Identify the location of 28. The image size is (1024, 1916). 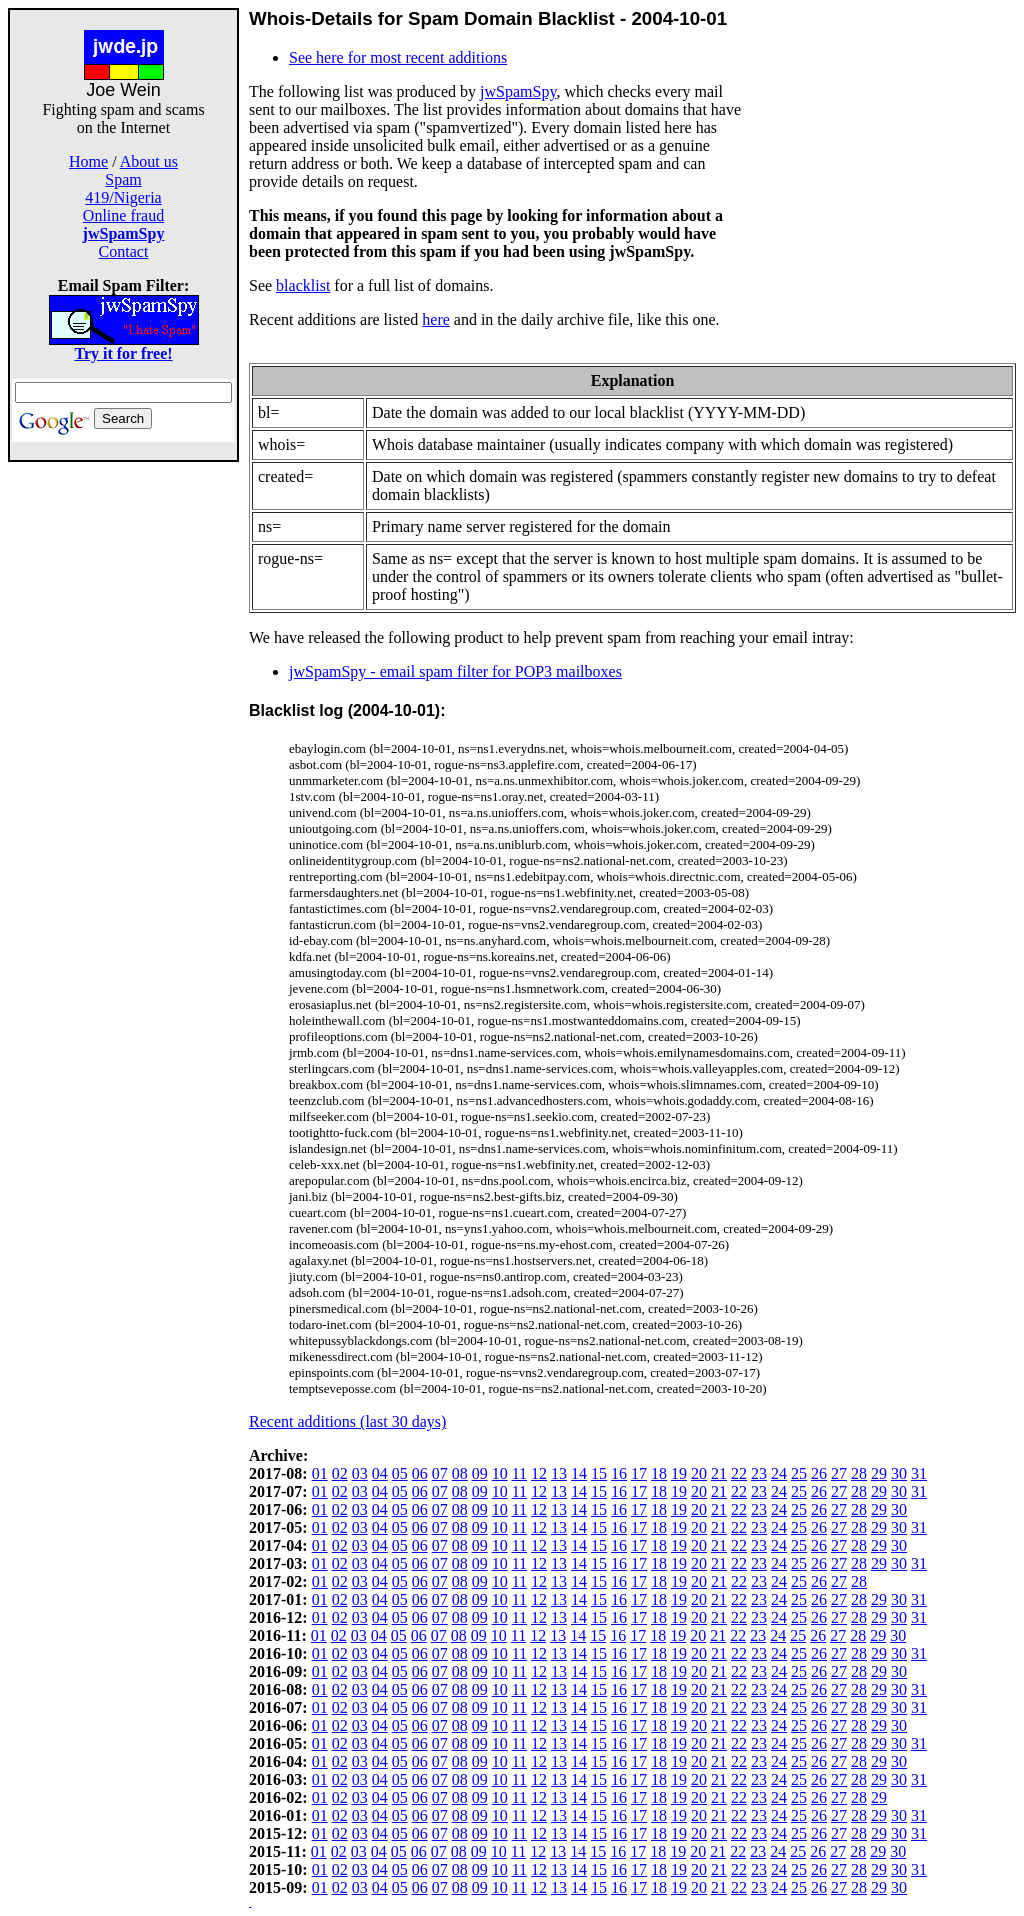
(859, 1473).